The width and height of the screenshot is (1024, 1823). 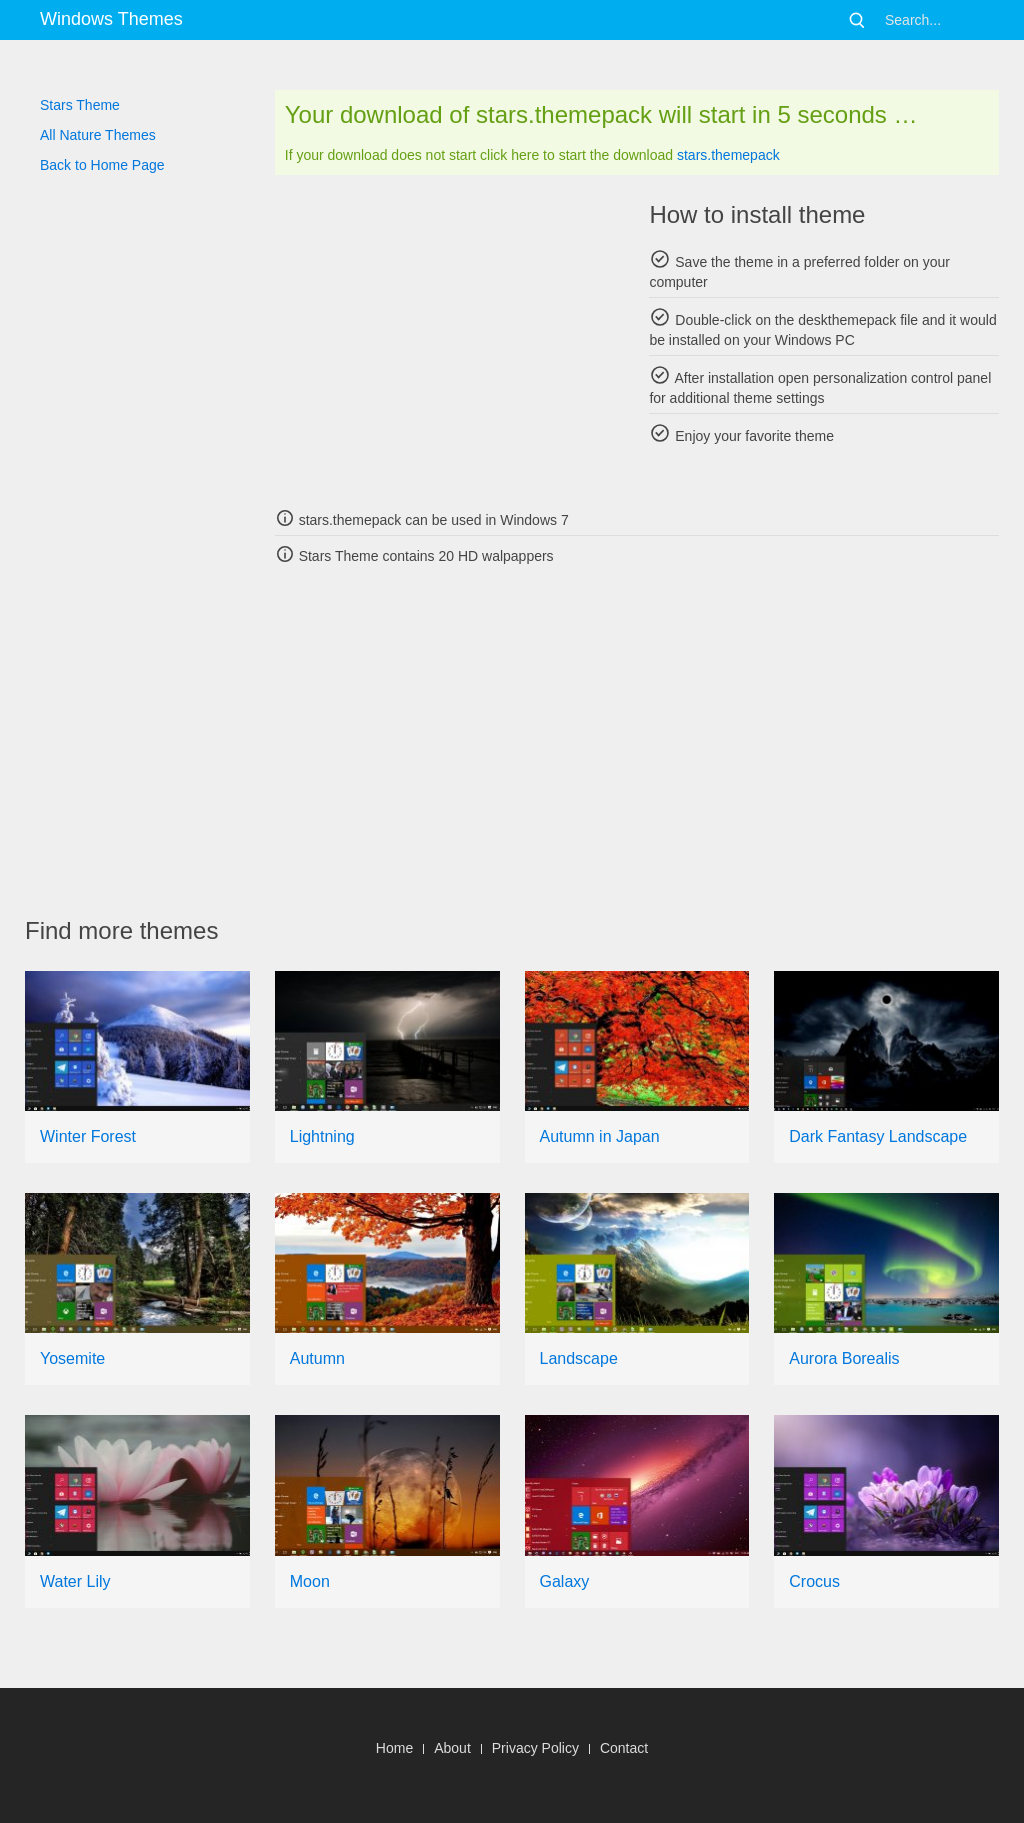 I want to click on Landscape, so click(x=579, y=1358).